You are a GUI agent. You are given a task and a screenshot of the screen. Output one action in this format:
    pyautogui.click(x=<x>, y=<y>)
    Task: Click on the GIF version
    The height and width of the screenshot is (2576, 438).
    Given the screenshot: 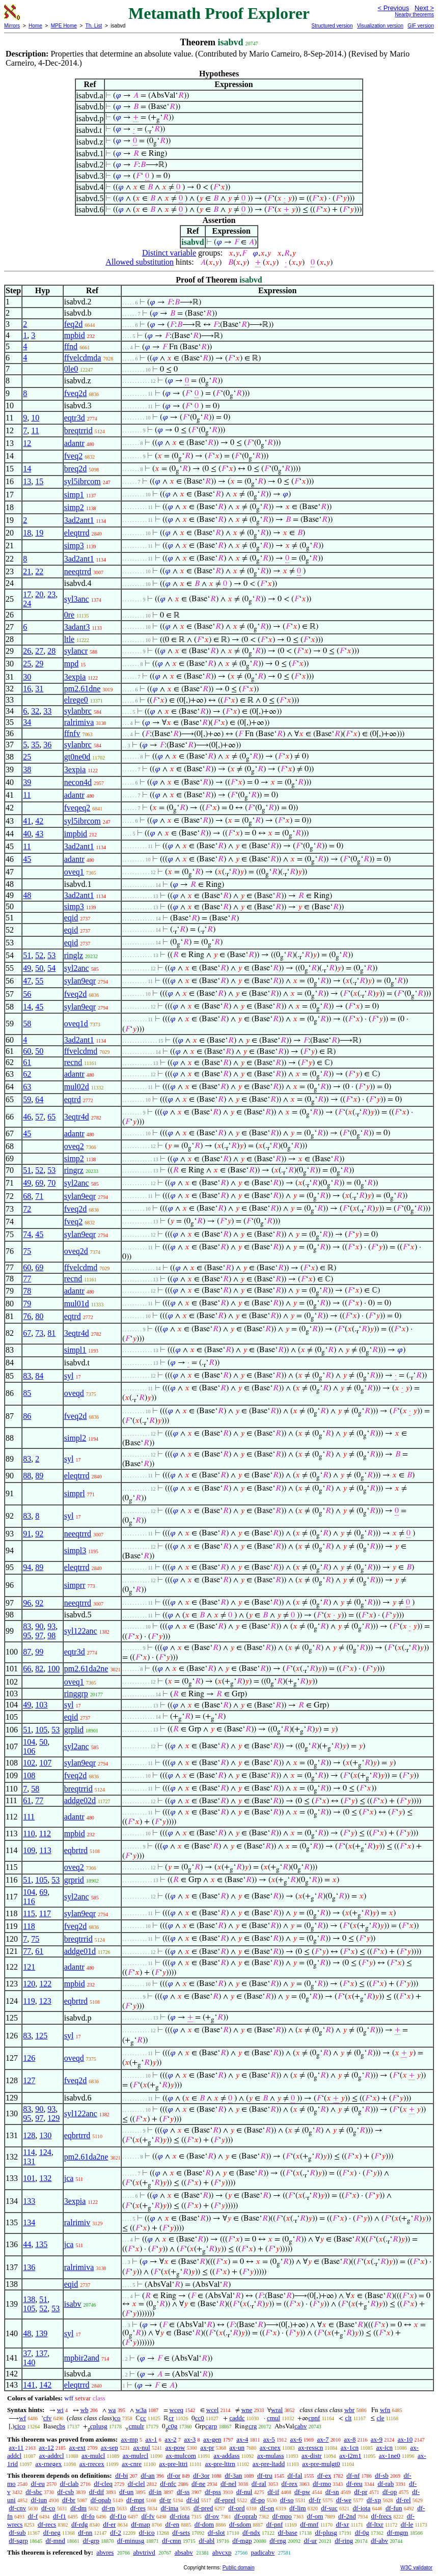 What is the action you would take?
    pyautogui.click(x=420, y=26)
    